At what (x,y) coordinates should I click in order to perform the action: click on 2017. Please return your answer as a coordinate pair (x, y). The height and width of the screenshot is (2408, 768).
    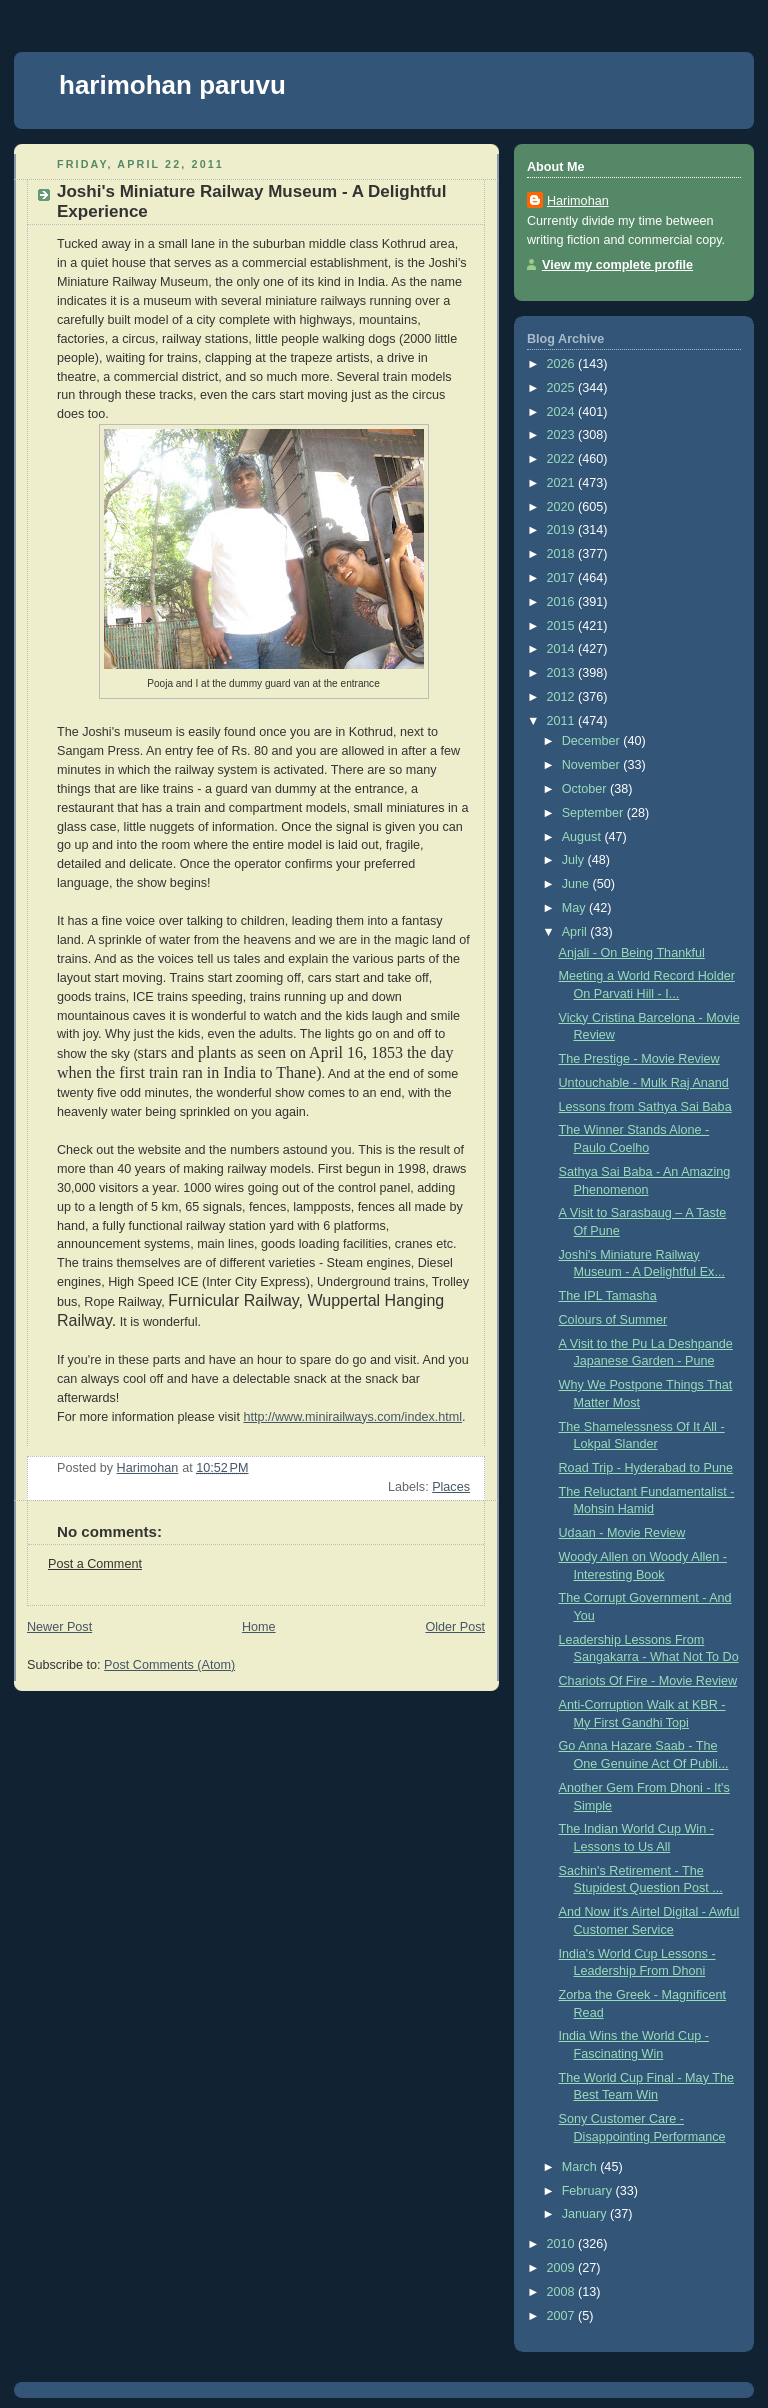
    Looking at the image, I should click on (563, 578).